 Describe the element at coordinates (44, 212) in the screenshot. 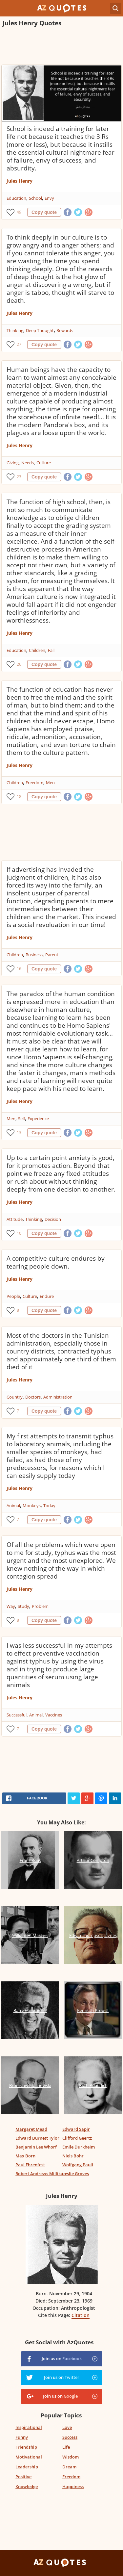

I see `Copy quote` at that location.